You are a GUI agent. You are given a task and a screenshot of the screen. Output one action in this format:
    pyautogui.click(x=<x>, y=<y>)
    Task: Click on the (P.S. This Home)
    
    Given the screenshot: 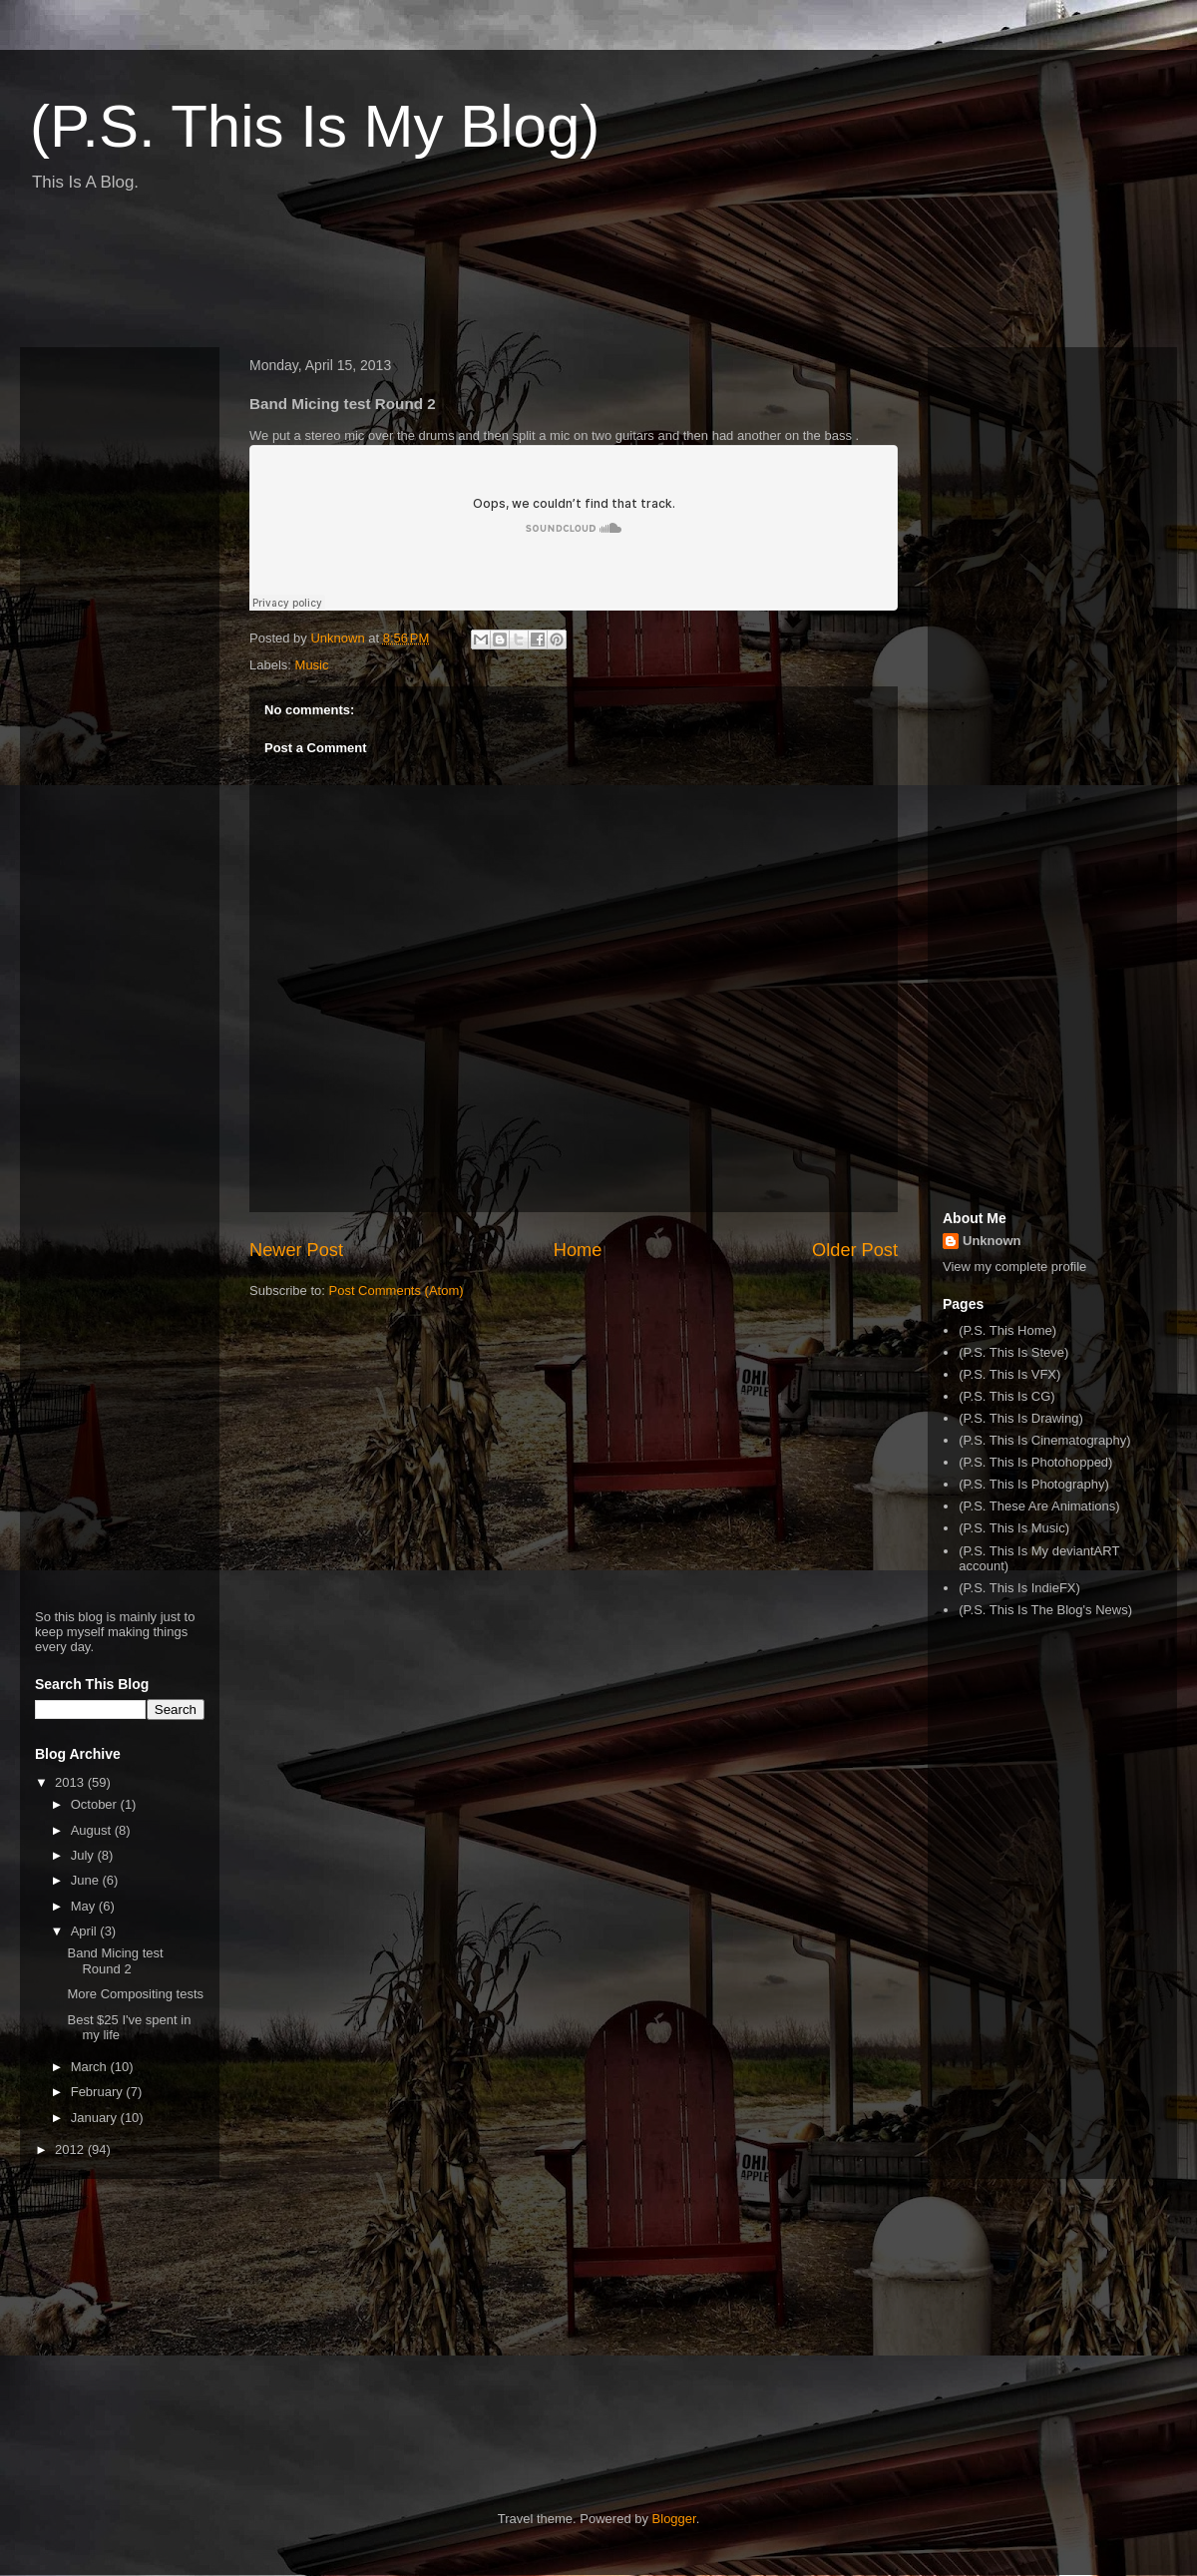 What is the action you would take?
    pyautogui.click(x=1007, y=1330)
    